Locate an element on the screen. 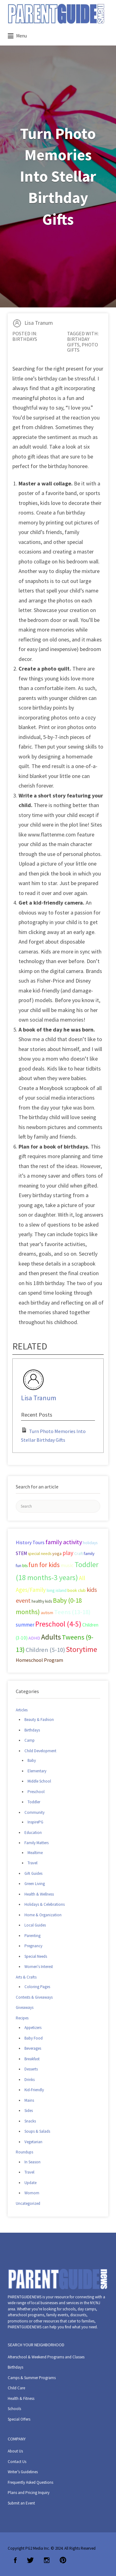 The image size is (116, 2576). Green Living is located at coordinates (34, 1883).